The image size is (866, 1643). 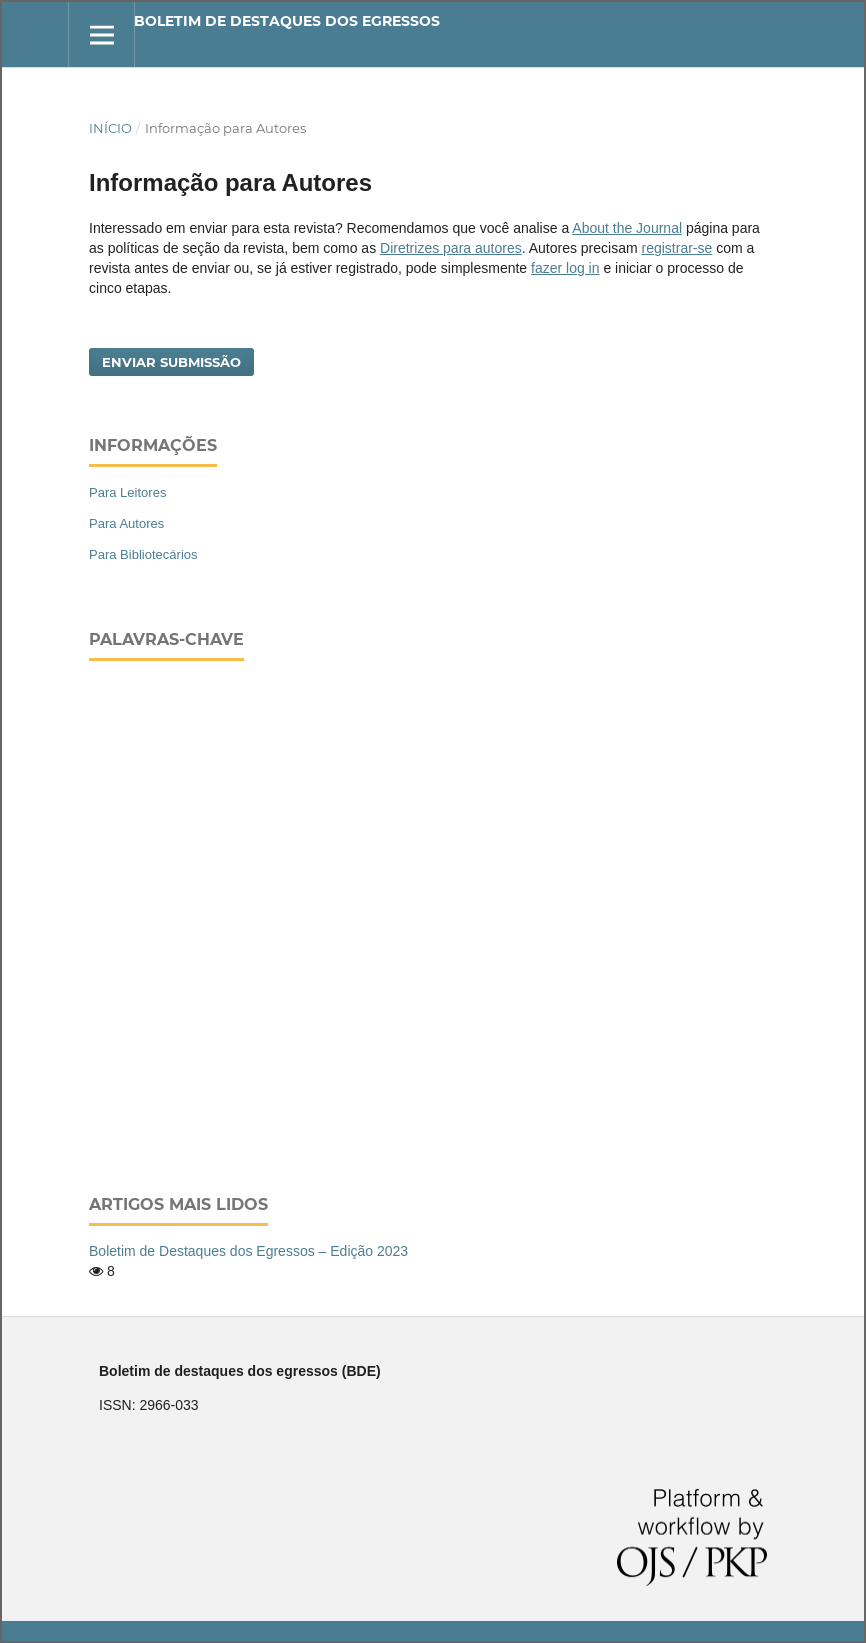 What do you see at coordinates (565, 268) in the screenshot?
I see `fazer log in` at bounding box center [565, 268].